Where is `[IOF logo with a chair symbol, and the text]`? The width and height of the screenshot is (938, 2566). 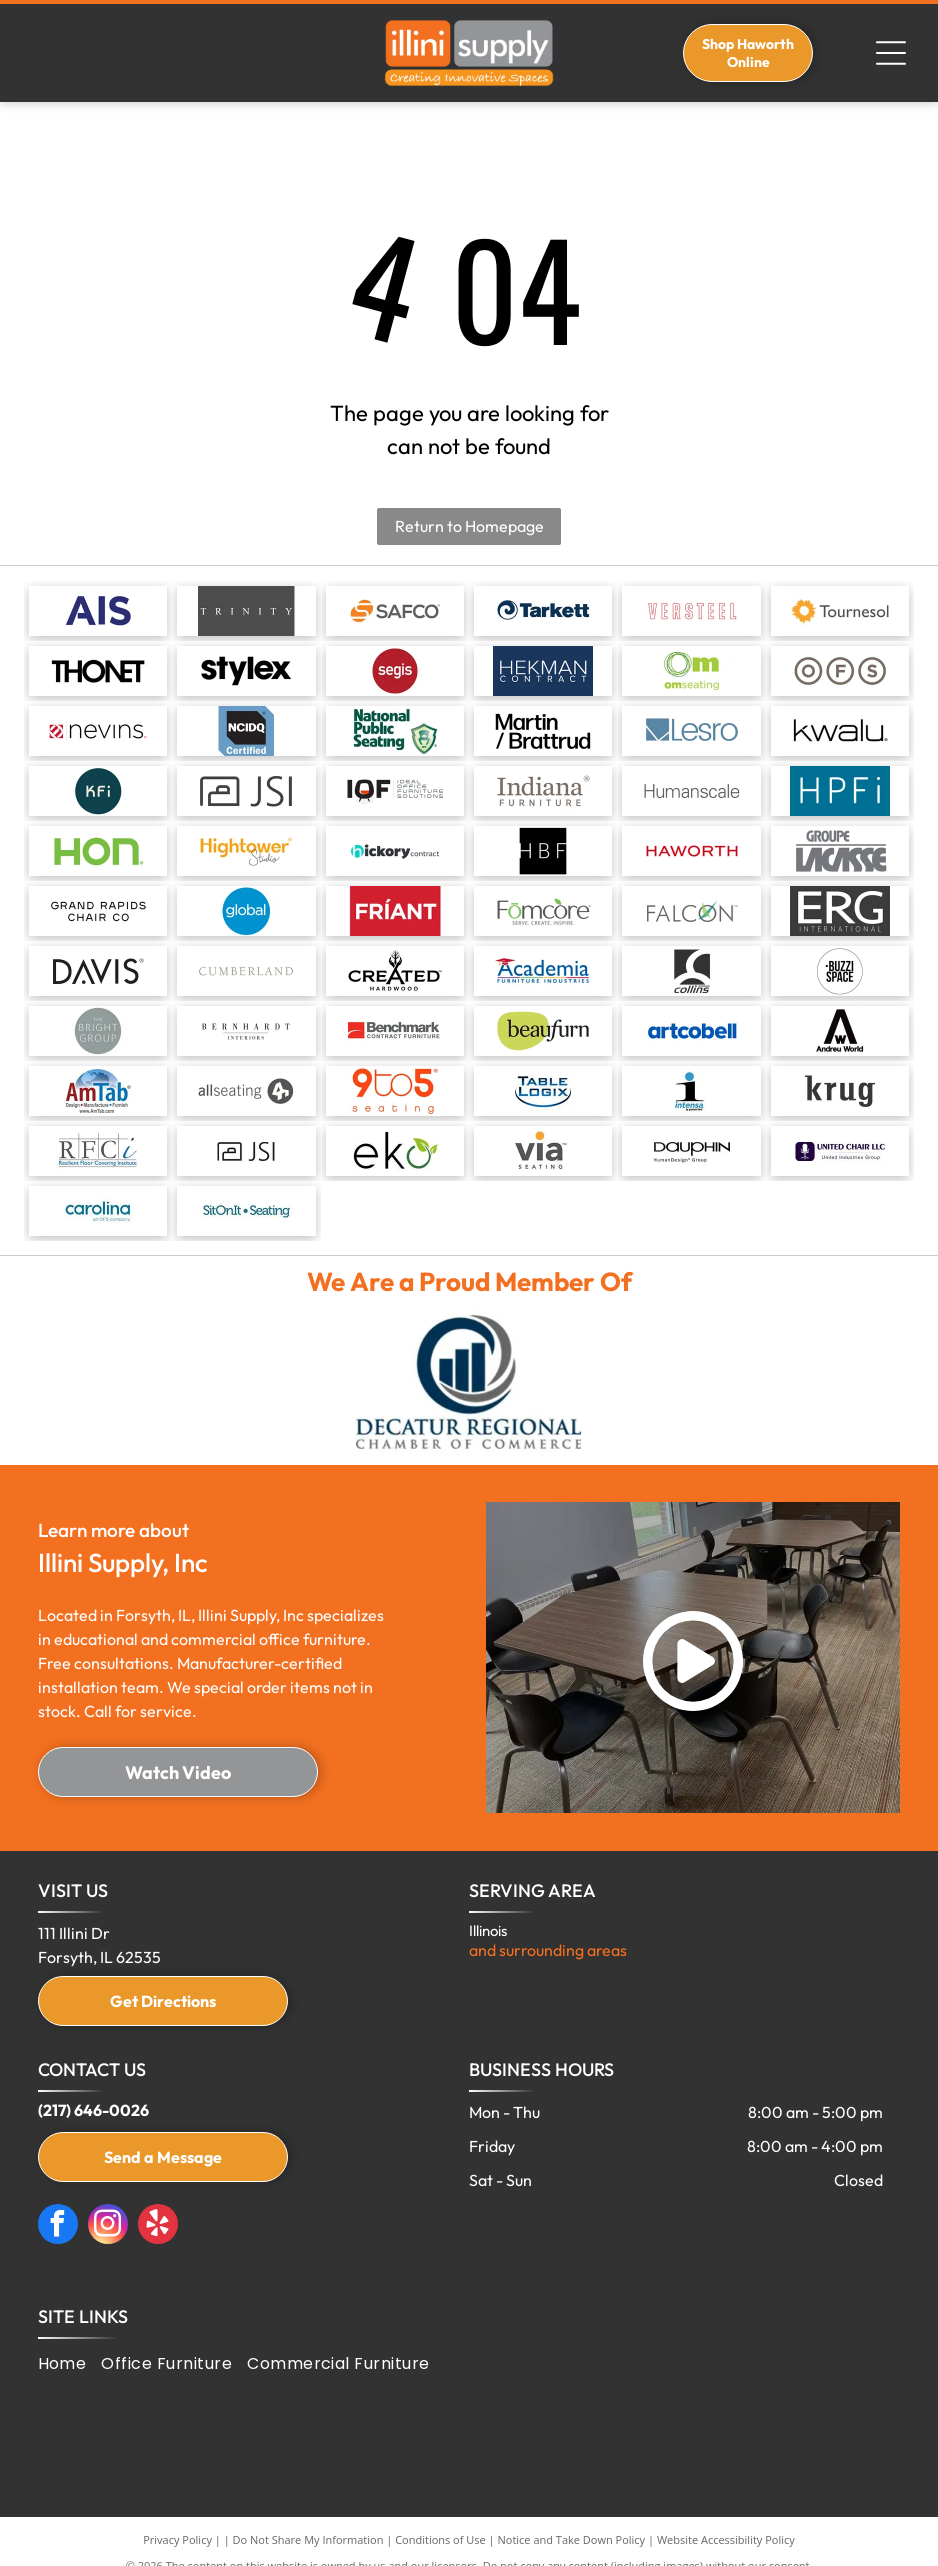 [IOF logo with a chair symbol, and the text] is located at coordinates (395, 791).